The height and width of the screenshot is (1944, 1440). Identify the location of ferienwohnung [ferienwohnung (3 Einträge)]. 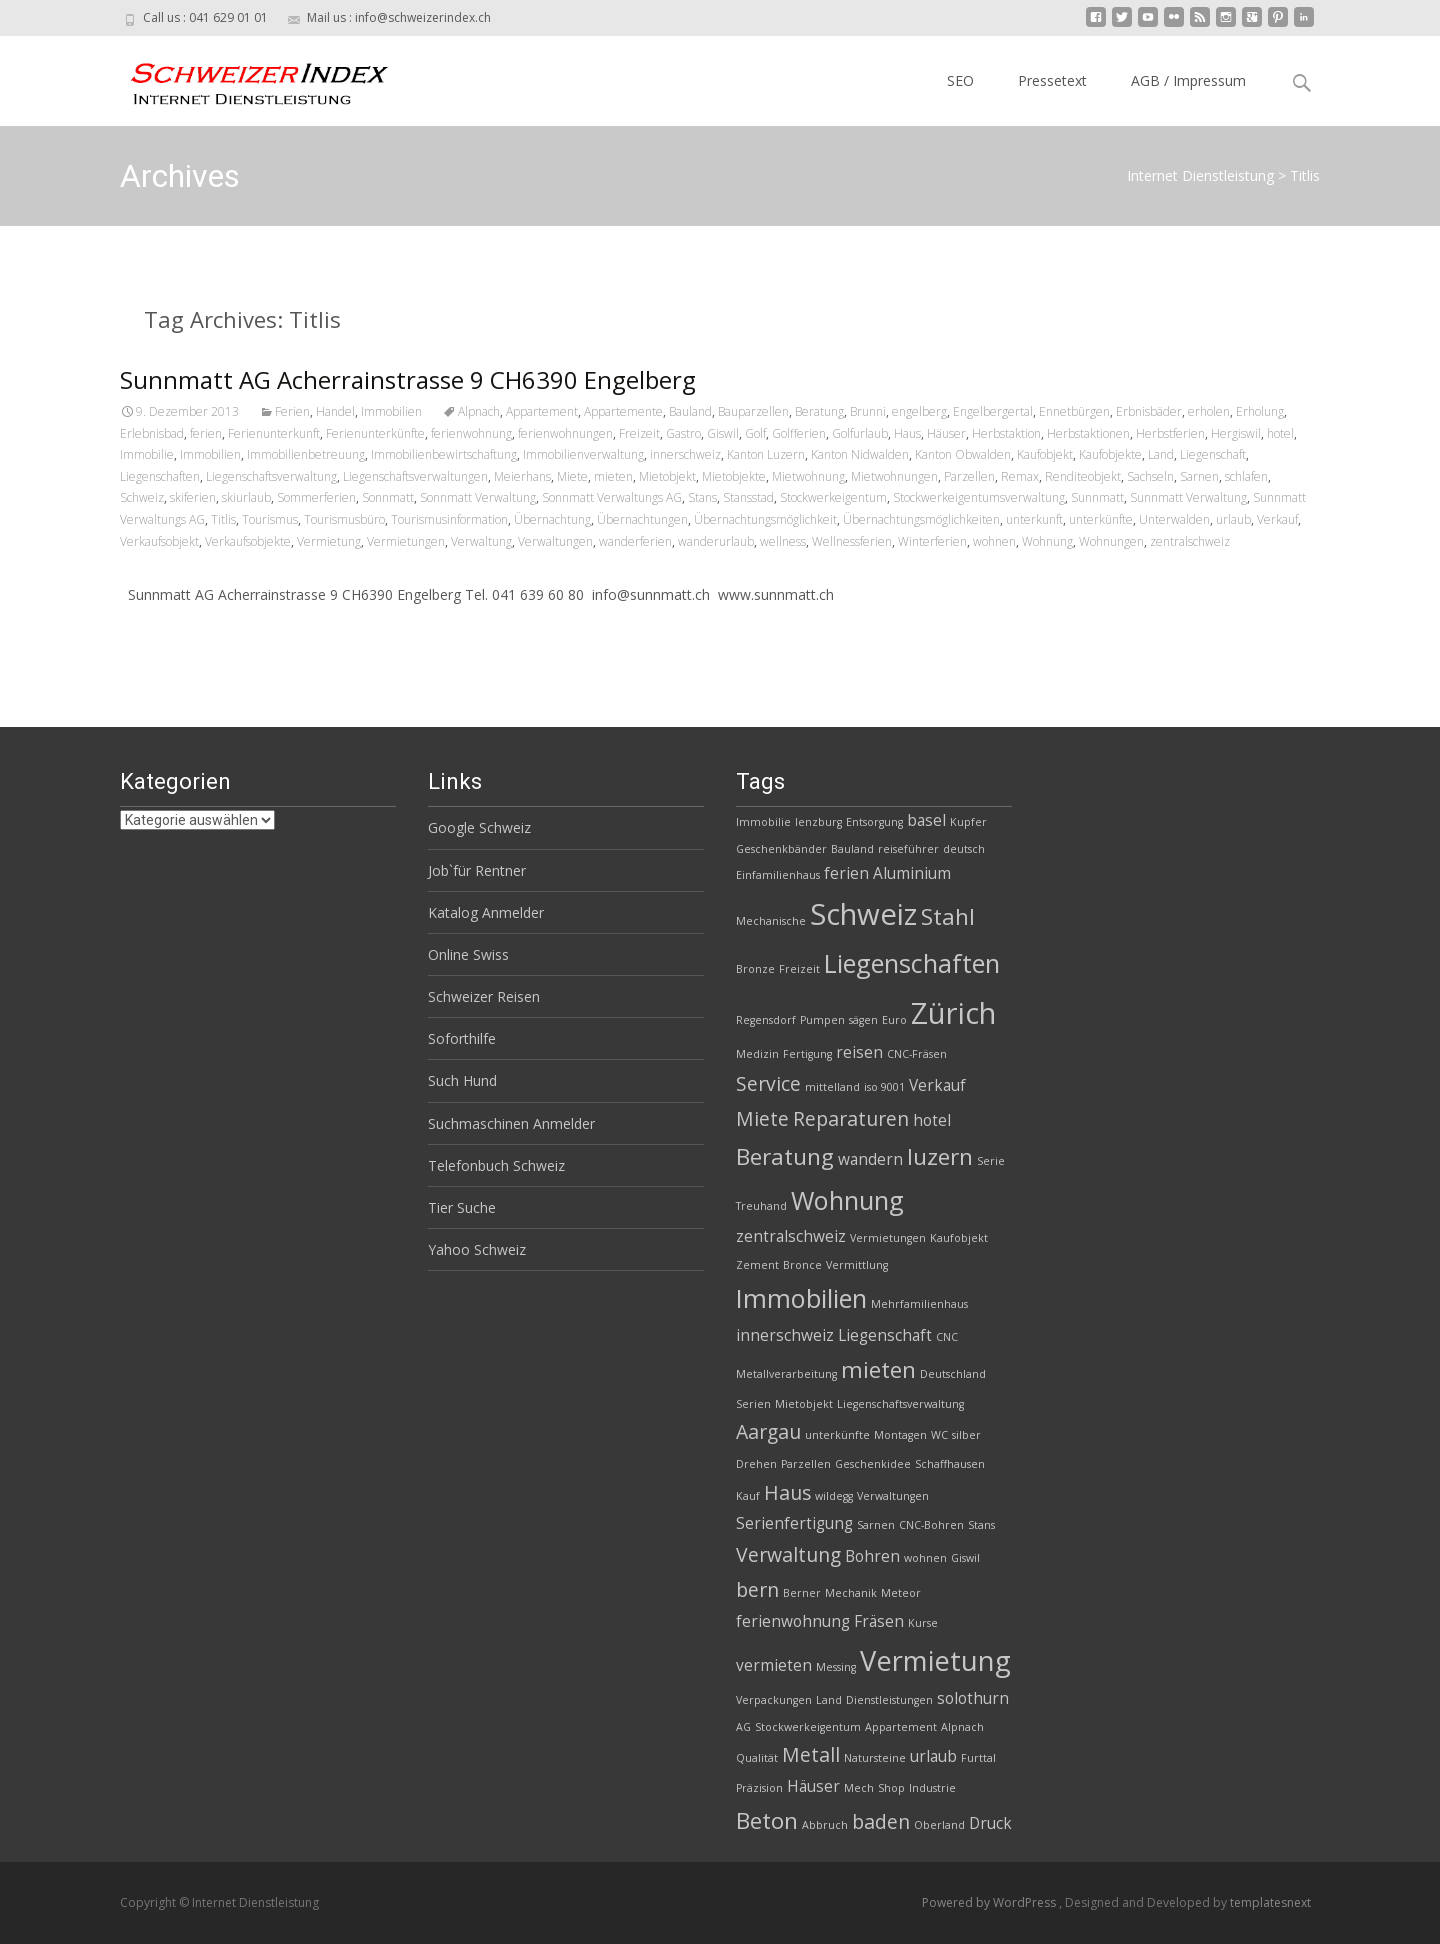
(793, 1621).